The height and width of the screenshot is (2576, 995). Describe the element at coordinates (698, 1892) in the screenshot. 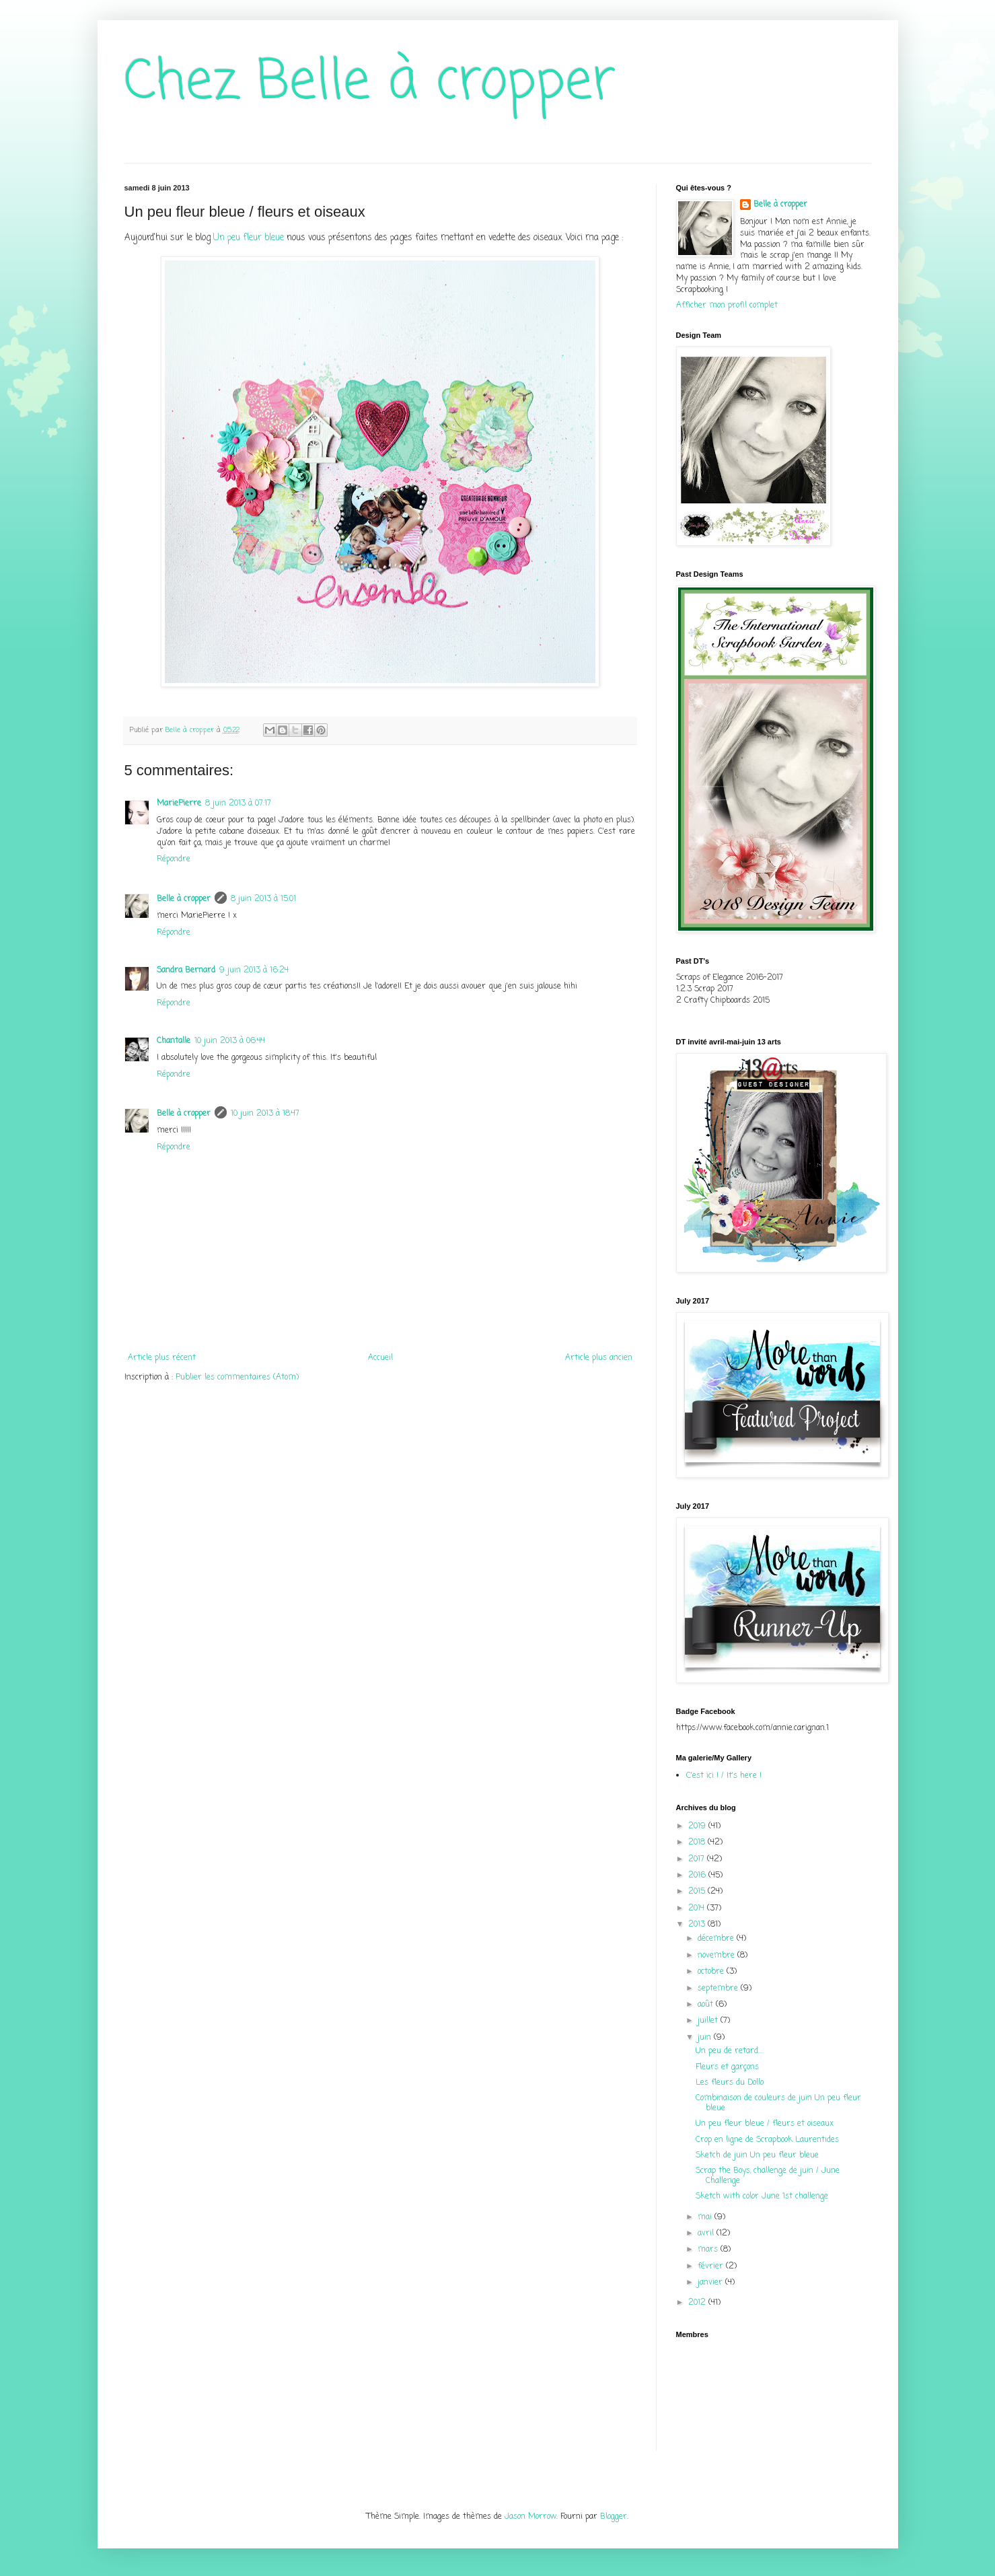

I see `2015` at that location.